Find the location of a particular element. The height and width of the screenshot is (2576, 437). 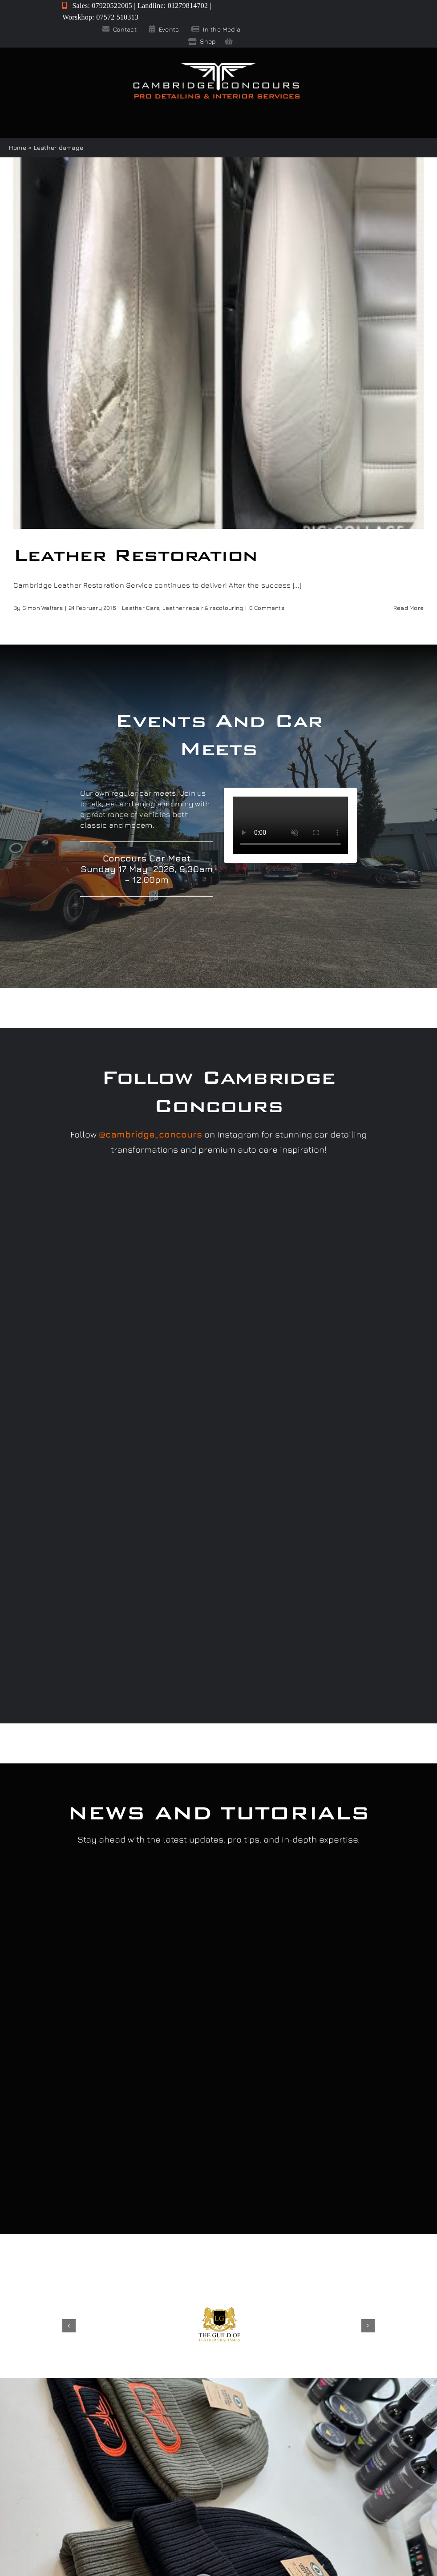

0 Comments is located at coordinates (266, 607).